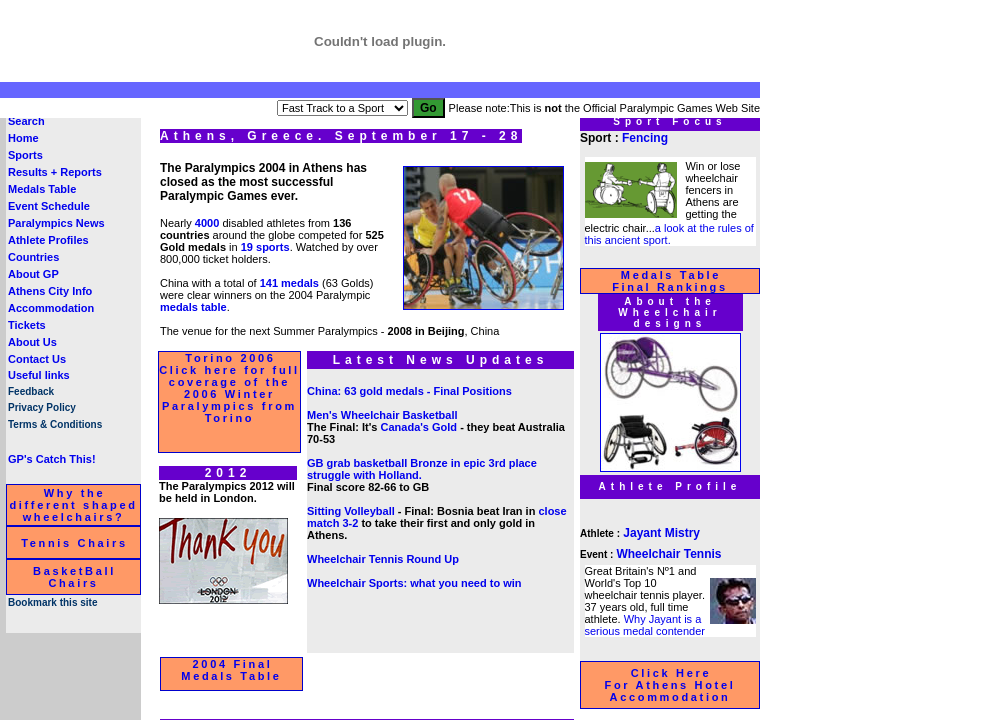 The width and height of the screenshot is (987, 720). What do you see at coordinates (37, 359) in the screenshot?
I see `Contact Us` at bounding box center [37, 359].